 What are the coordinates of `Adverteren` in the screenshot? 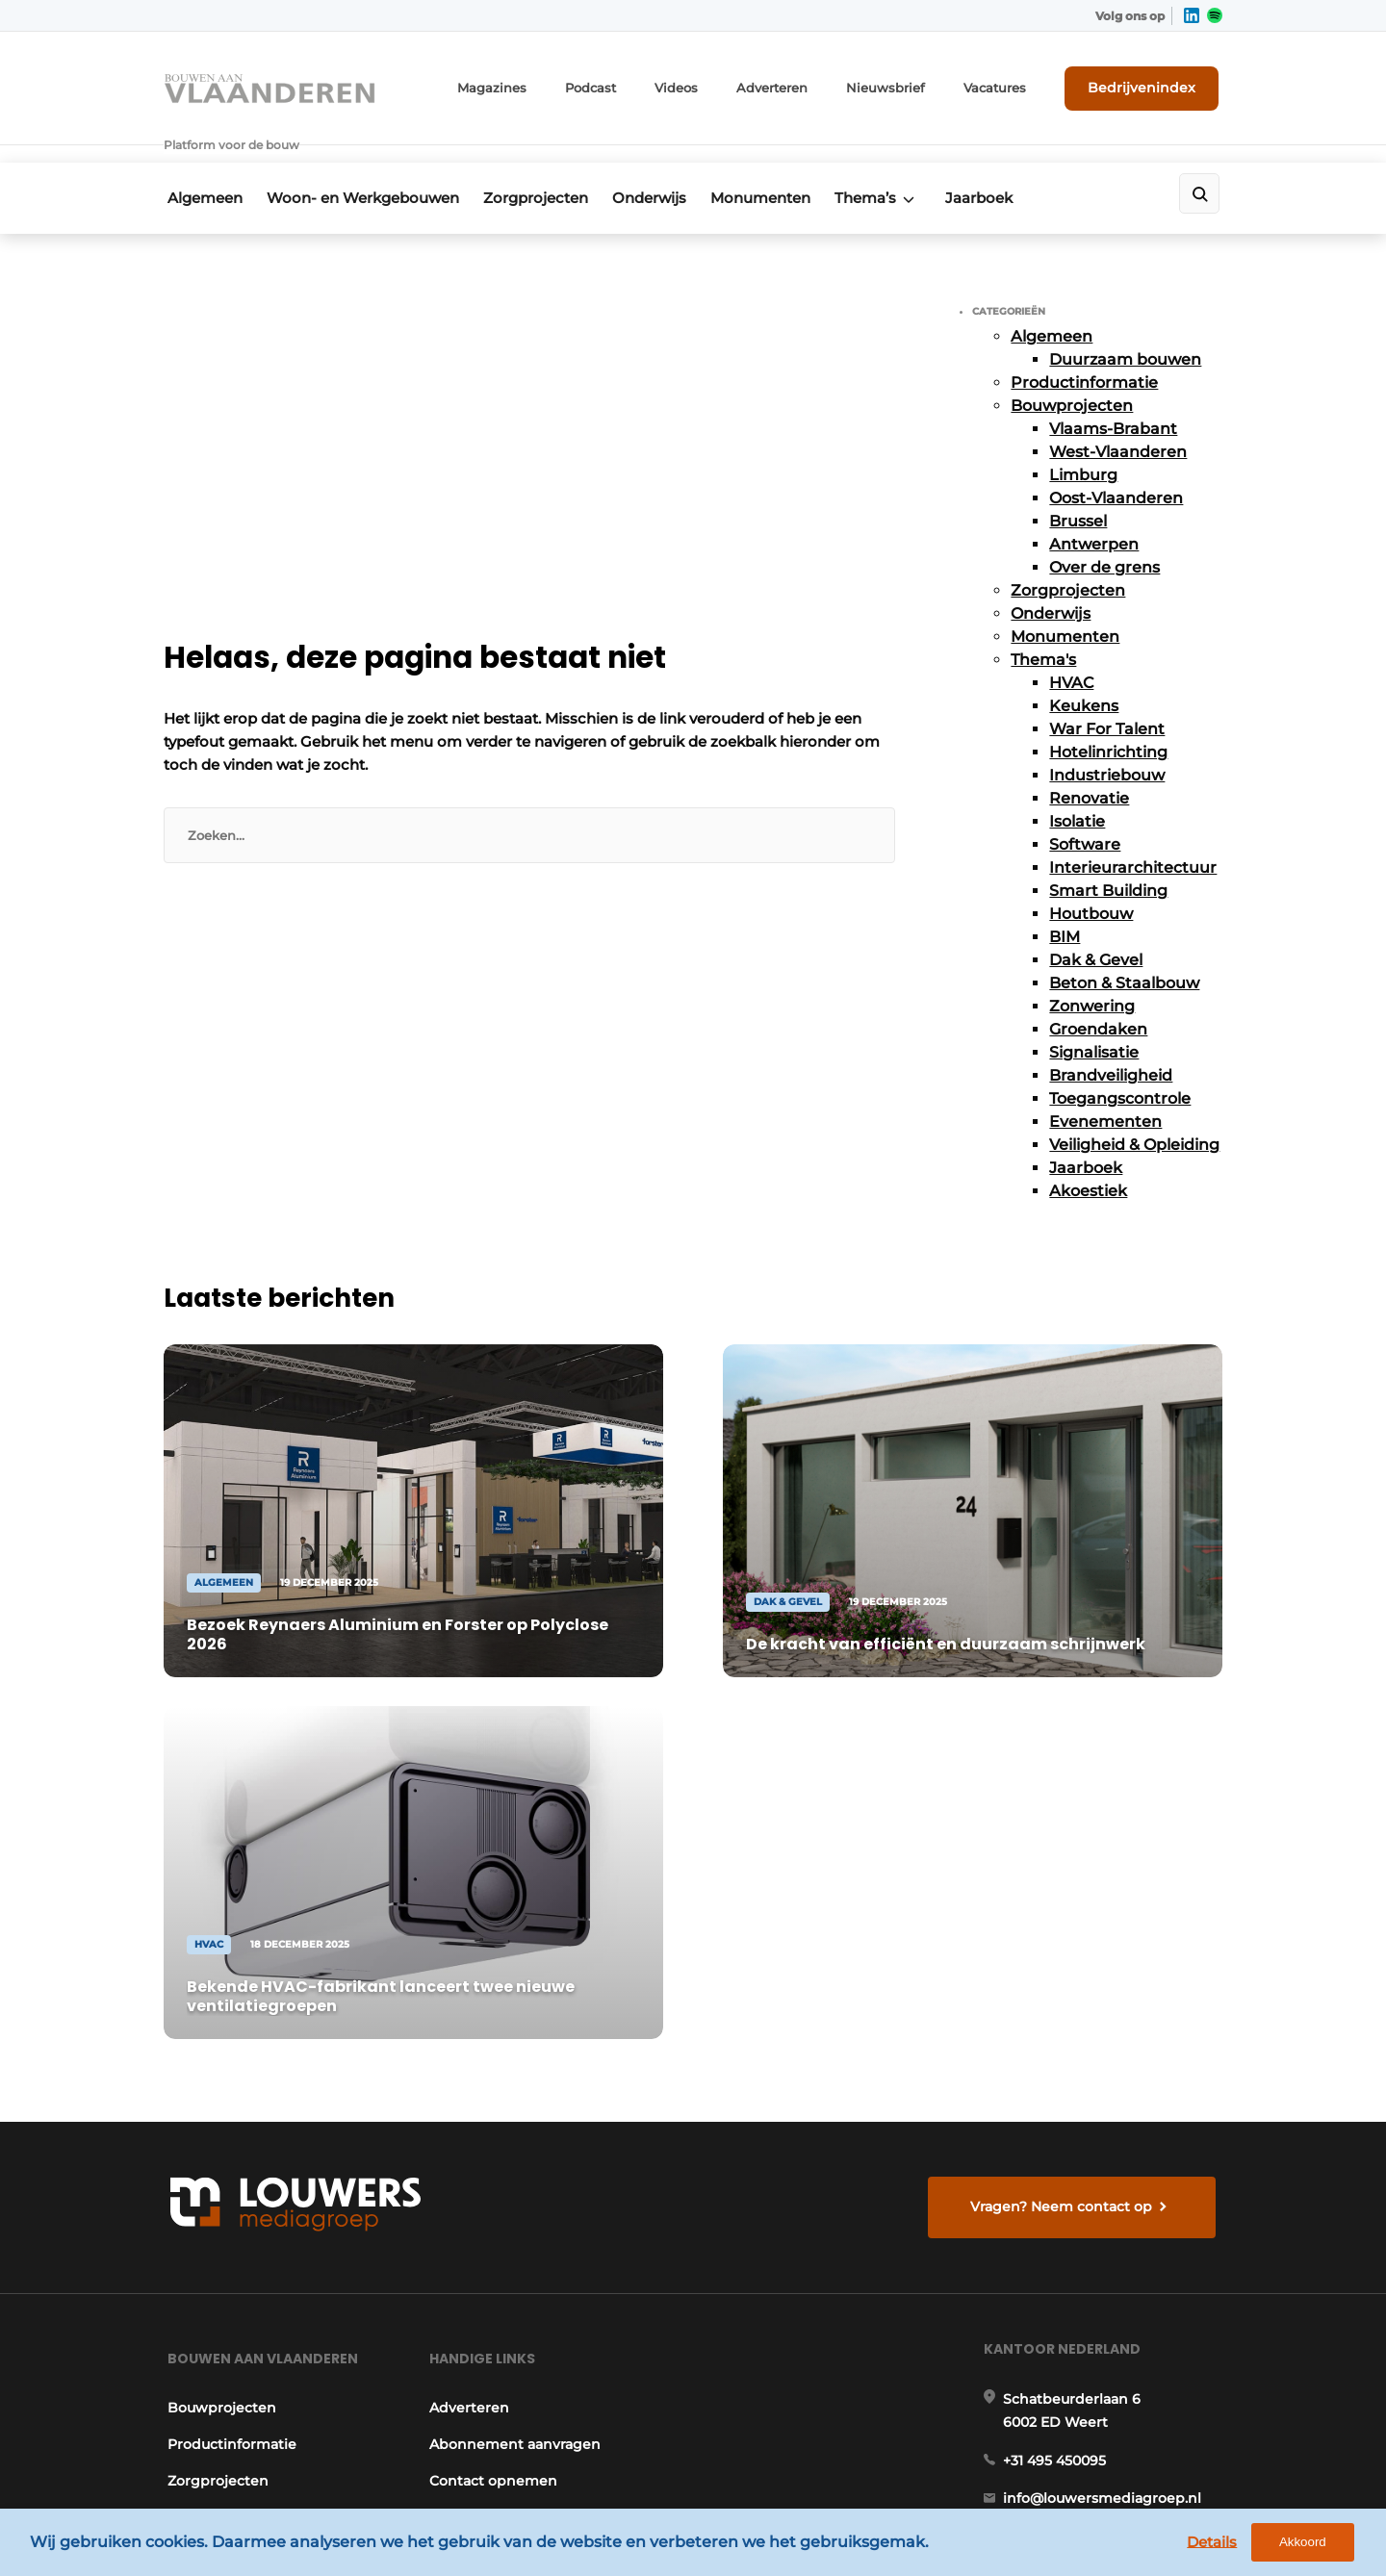 It's located at (803, 84).